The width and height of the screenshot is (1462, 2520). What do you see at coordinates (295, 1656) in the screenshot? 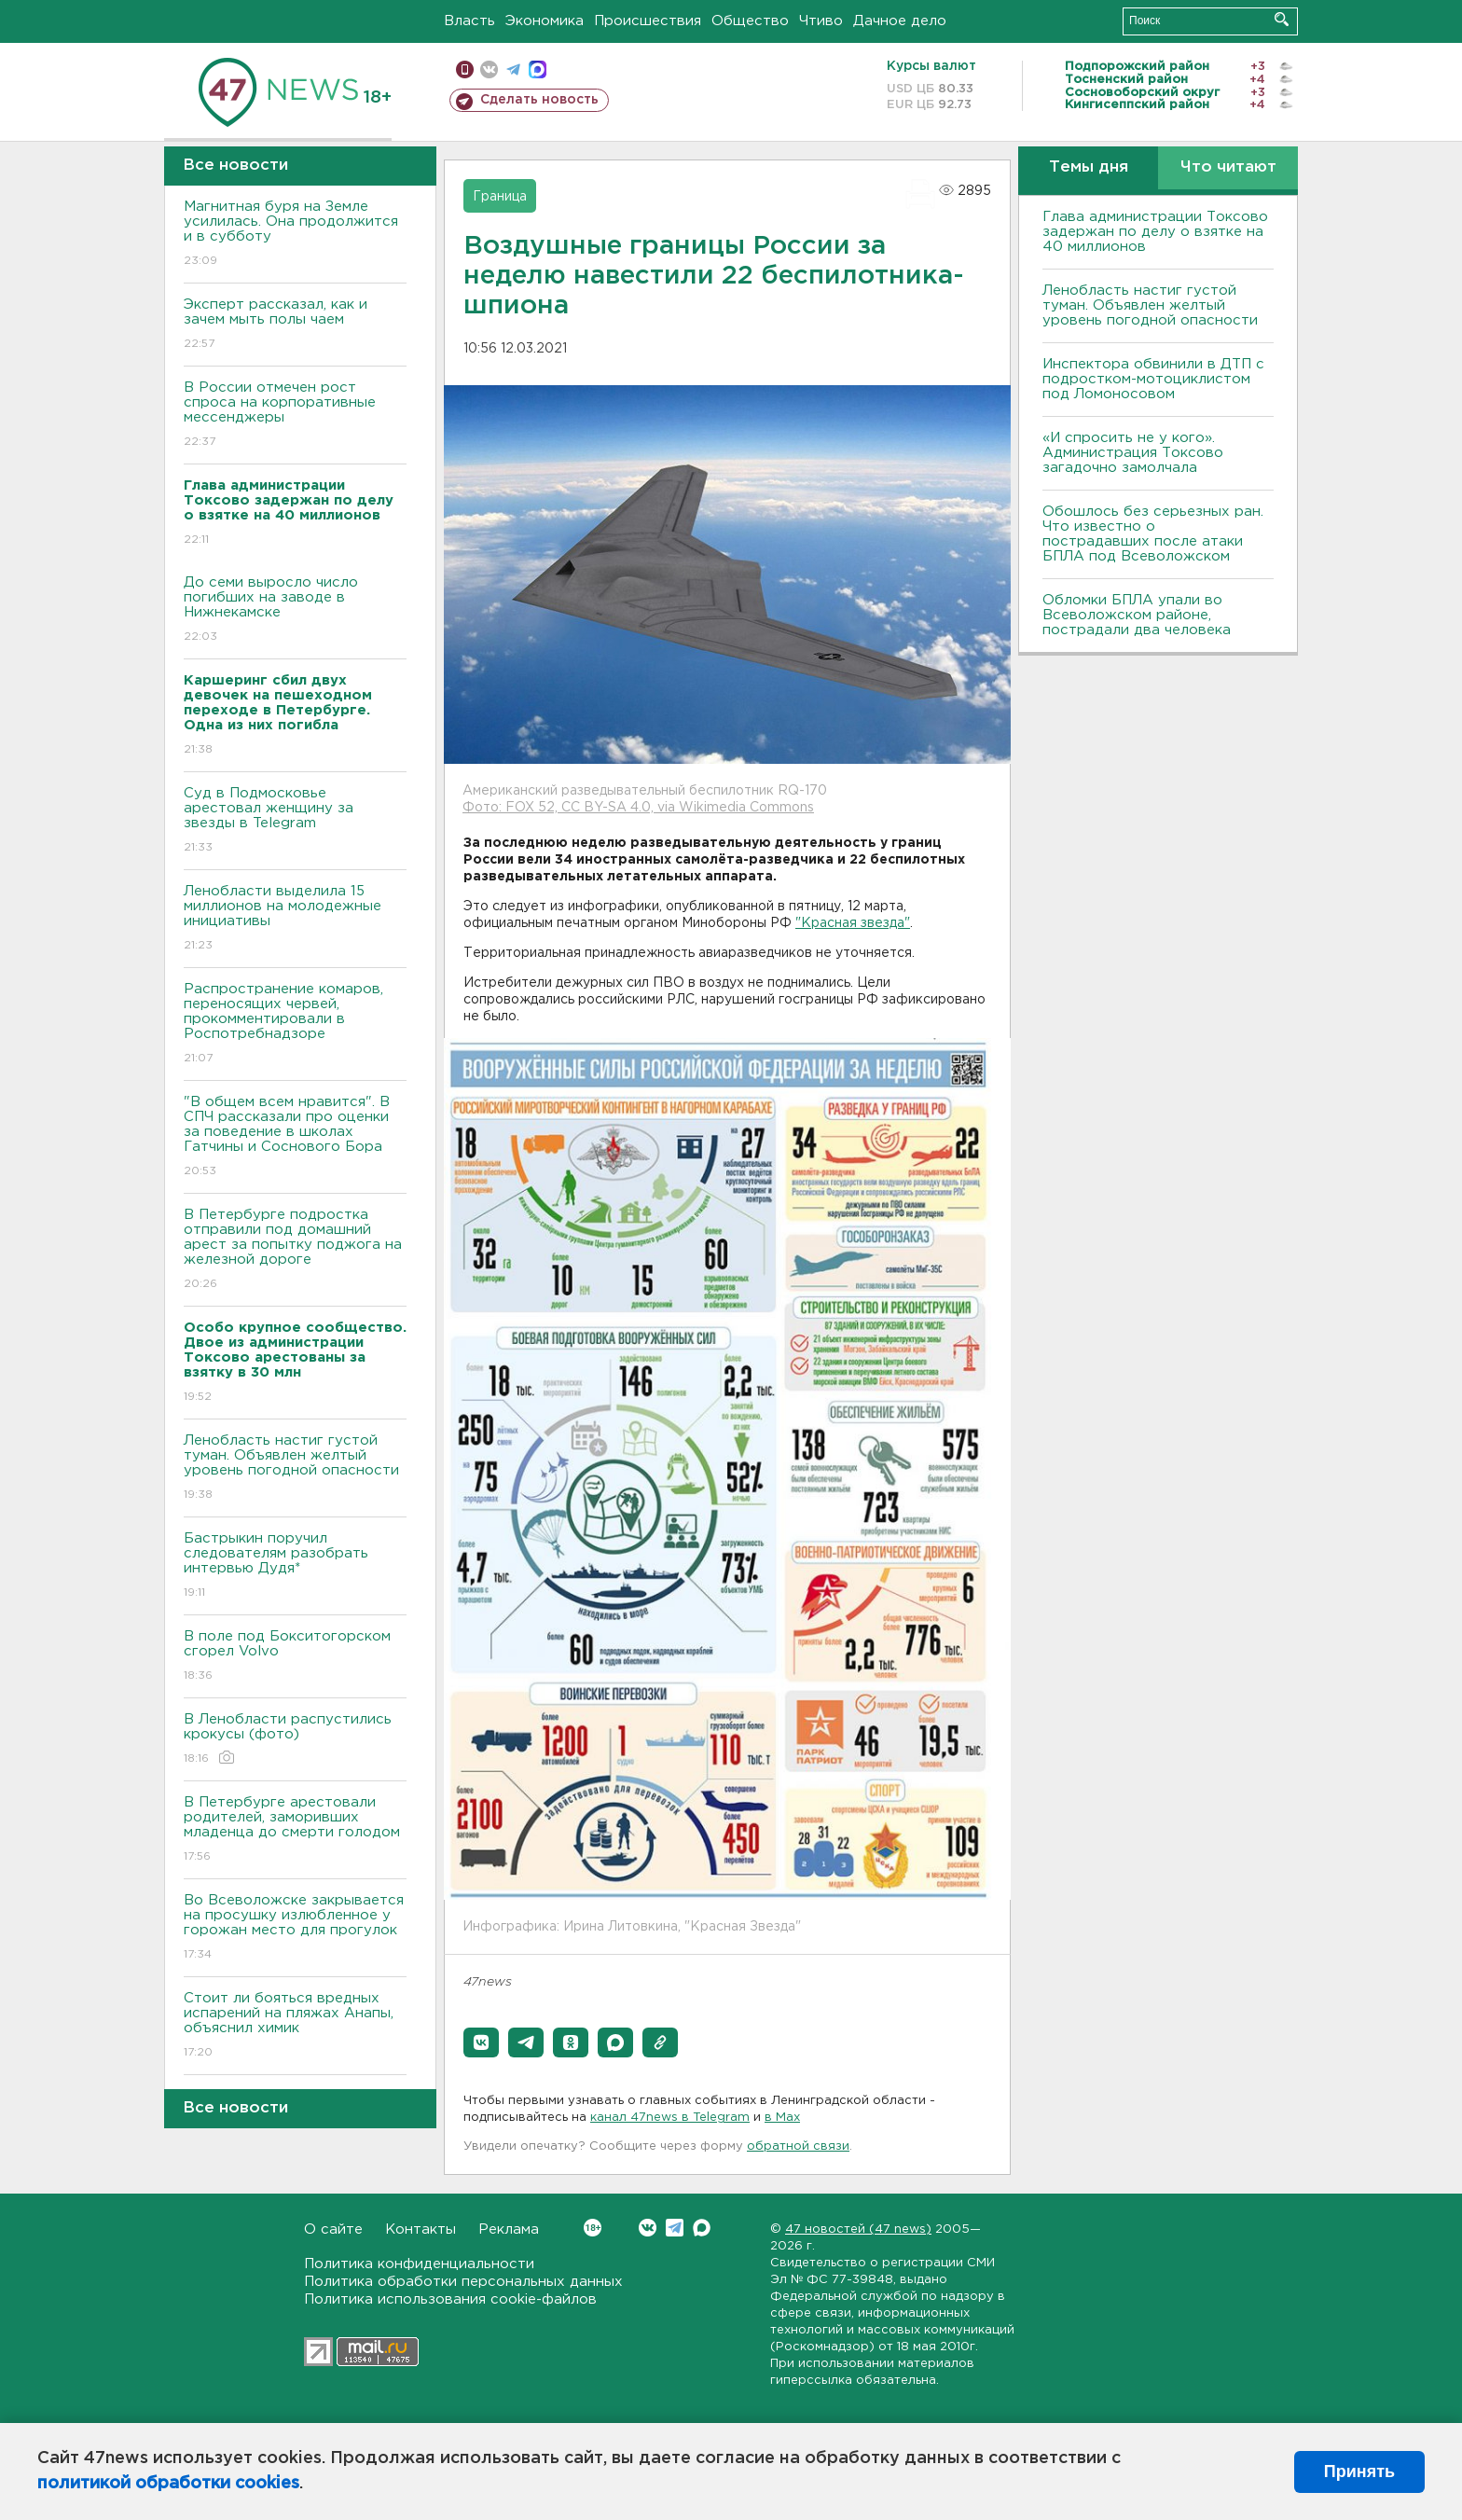
I see `В поле под Бокситогорском сгорел Volvo` at bounding box center [295, 1656].